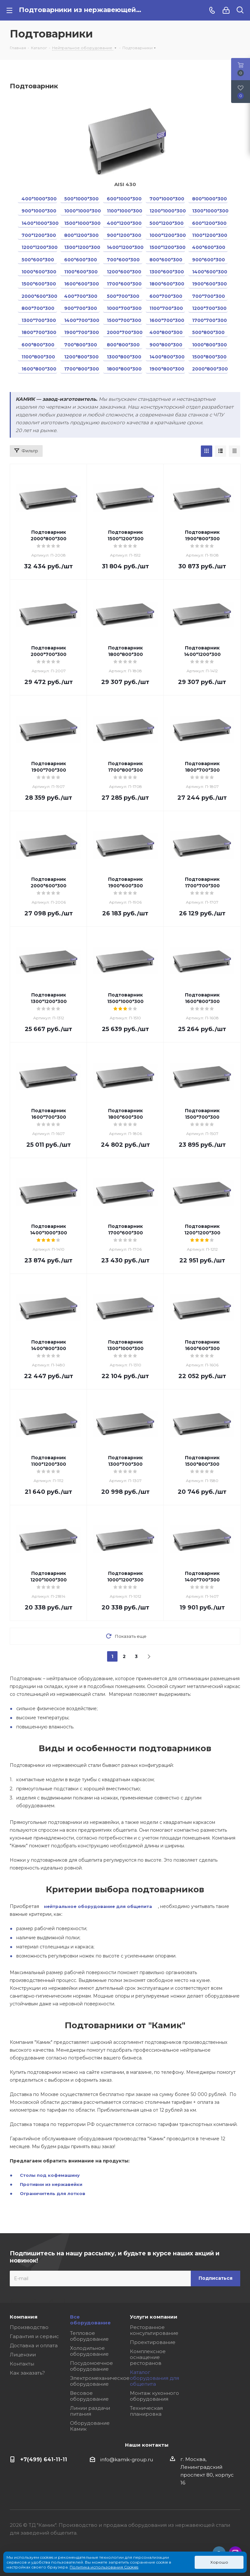 Image resolution: width=250 pixels, height=2576 pixels. I want to click on 1300*1200*300, so click(82, 247).